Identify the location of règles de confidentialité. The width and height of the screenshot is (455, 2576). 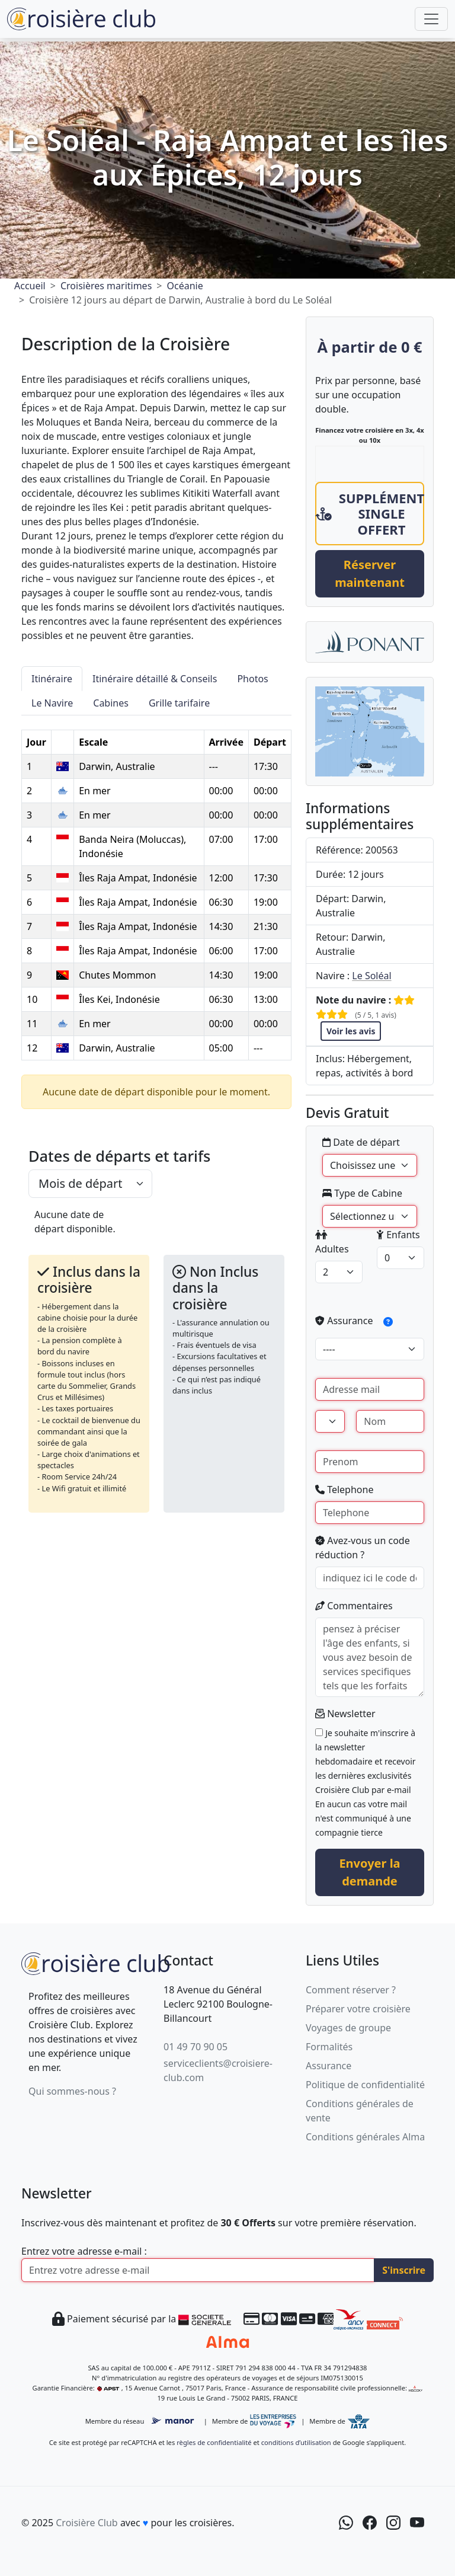
(214, 2442).